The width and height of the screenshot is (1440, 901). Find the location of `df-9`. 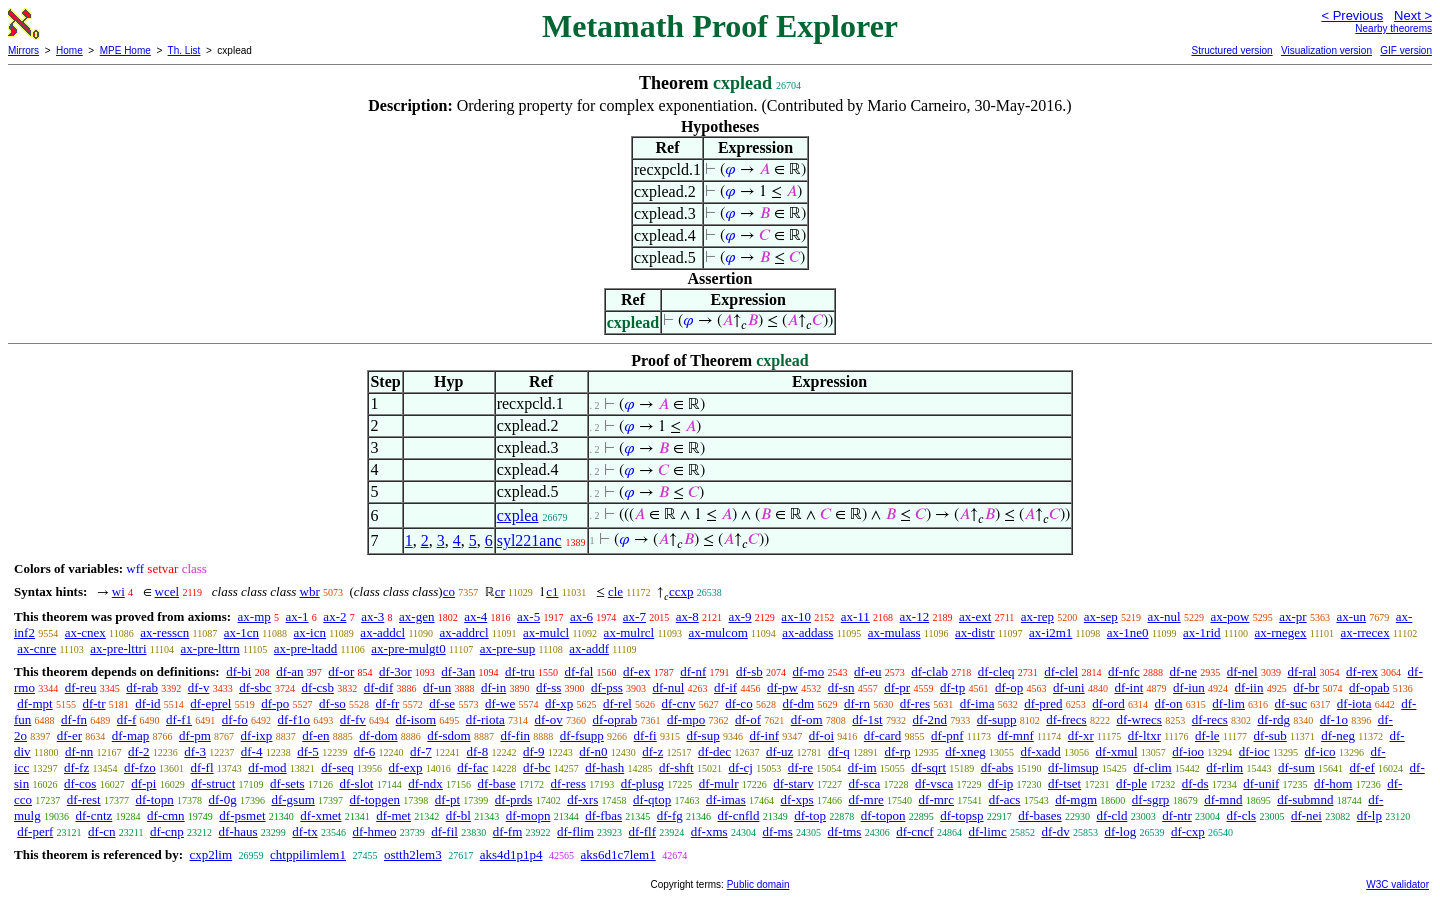

df-9 is located at coordinates (534, 751).